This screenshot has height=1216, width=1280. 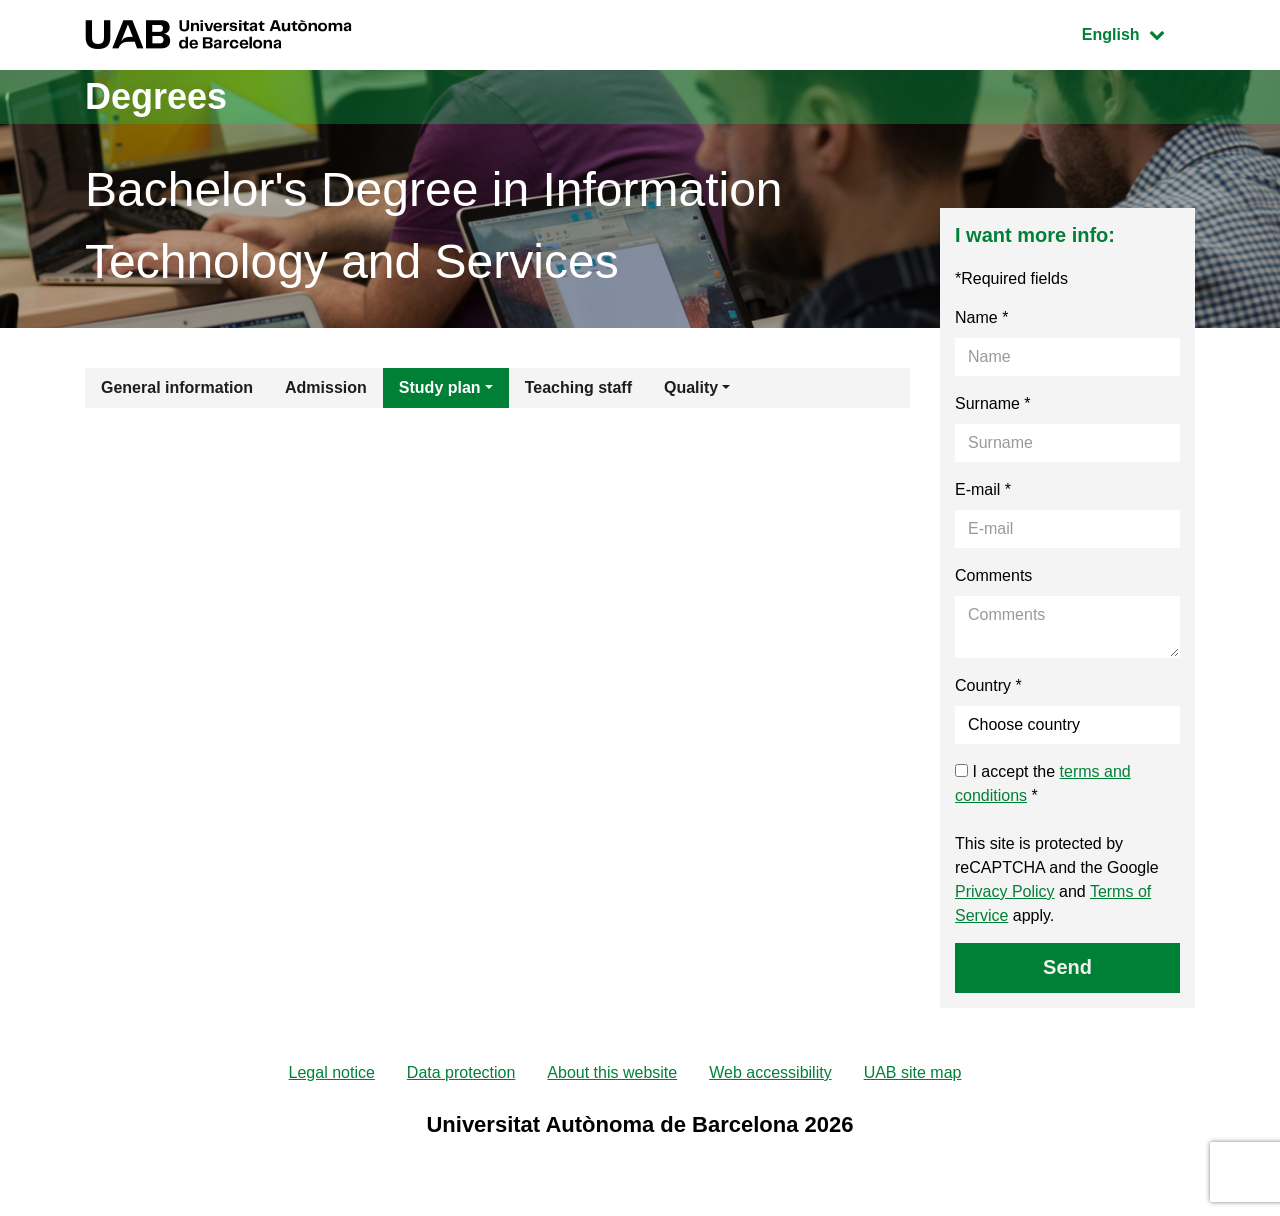 What do you see at coordinates (691, 387) in the screenshot?
I see `Quality` at bounding box center [691, 387].